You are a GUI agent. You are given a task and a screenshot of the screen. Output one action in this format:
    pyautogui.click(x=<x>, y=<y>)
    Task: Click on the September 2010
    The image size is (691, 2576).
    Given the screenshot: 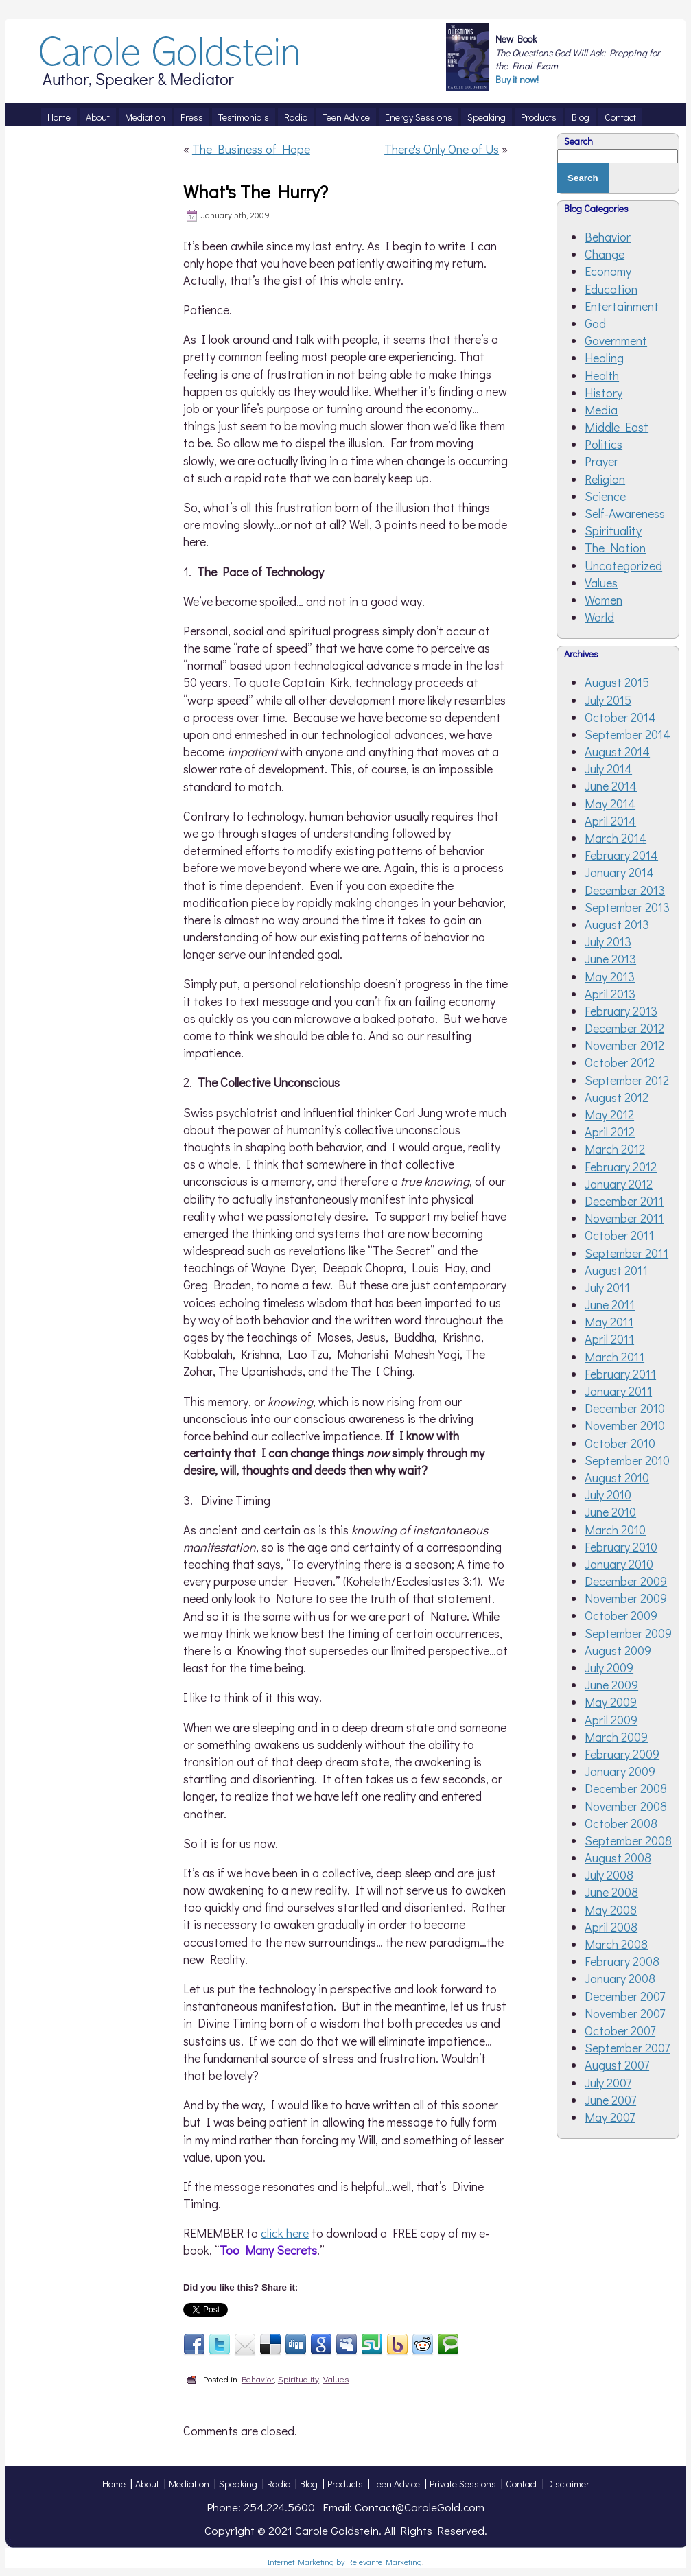 What is the action you would take?
    pyautogui.click(x=627, y=1460)
    